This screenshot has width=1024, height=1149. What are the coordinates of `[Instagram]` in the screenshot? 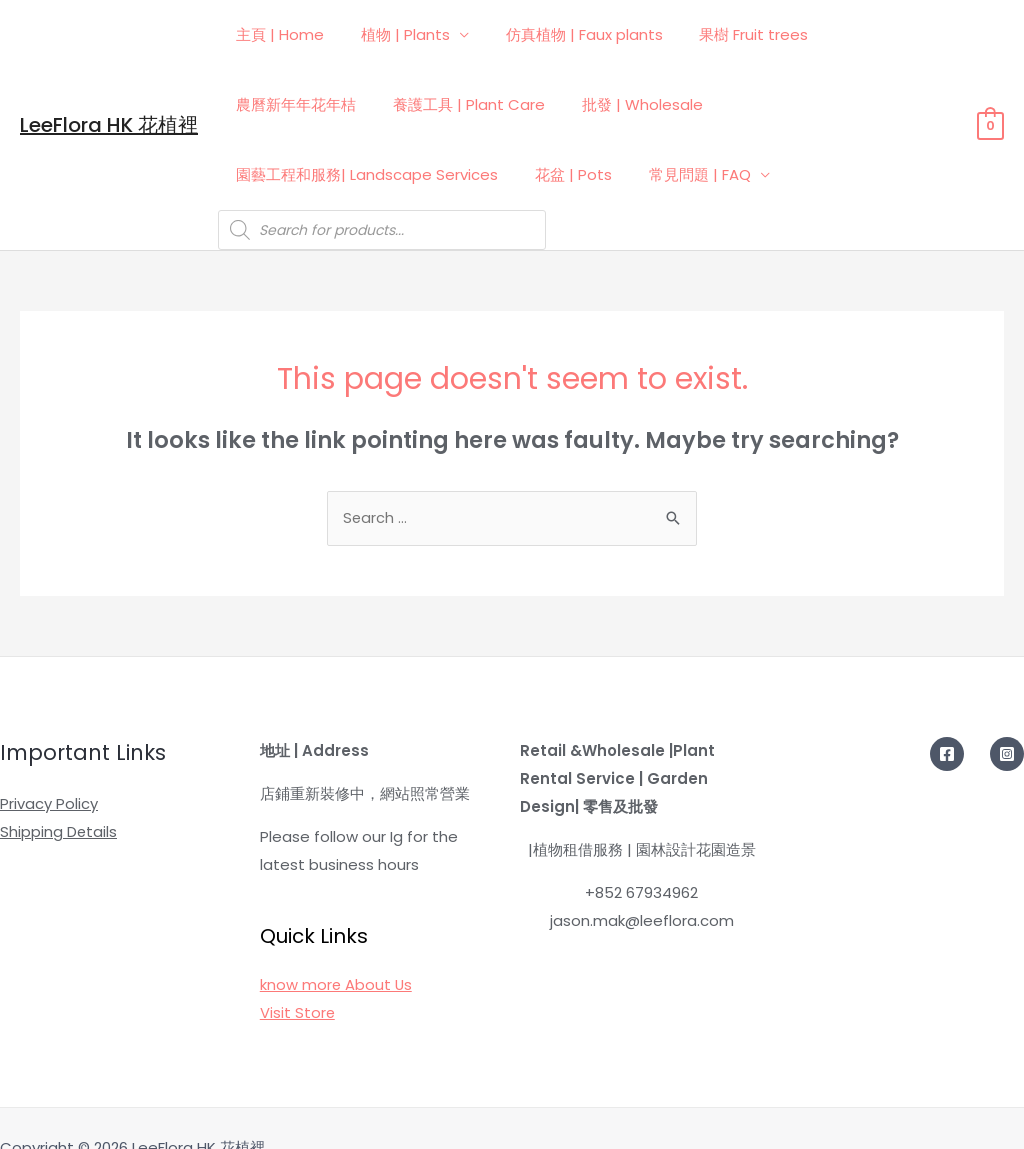 It's located at (1007, 716).